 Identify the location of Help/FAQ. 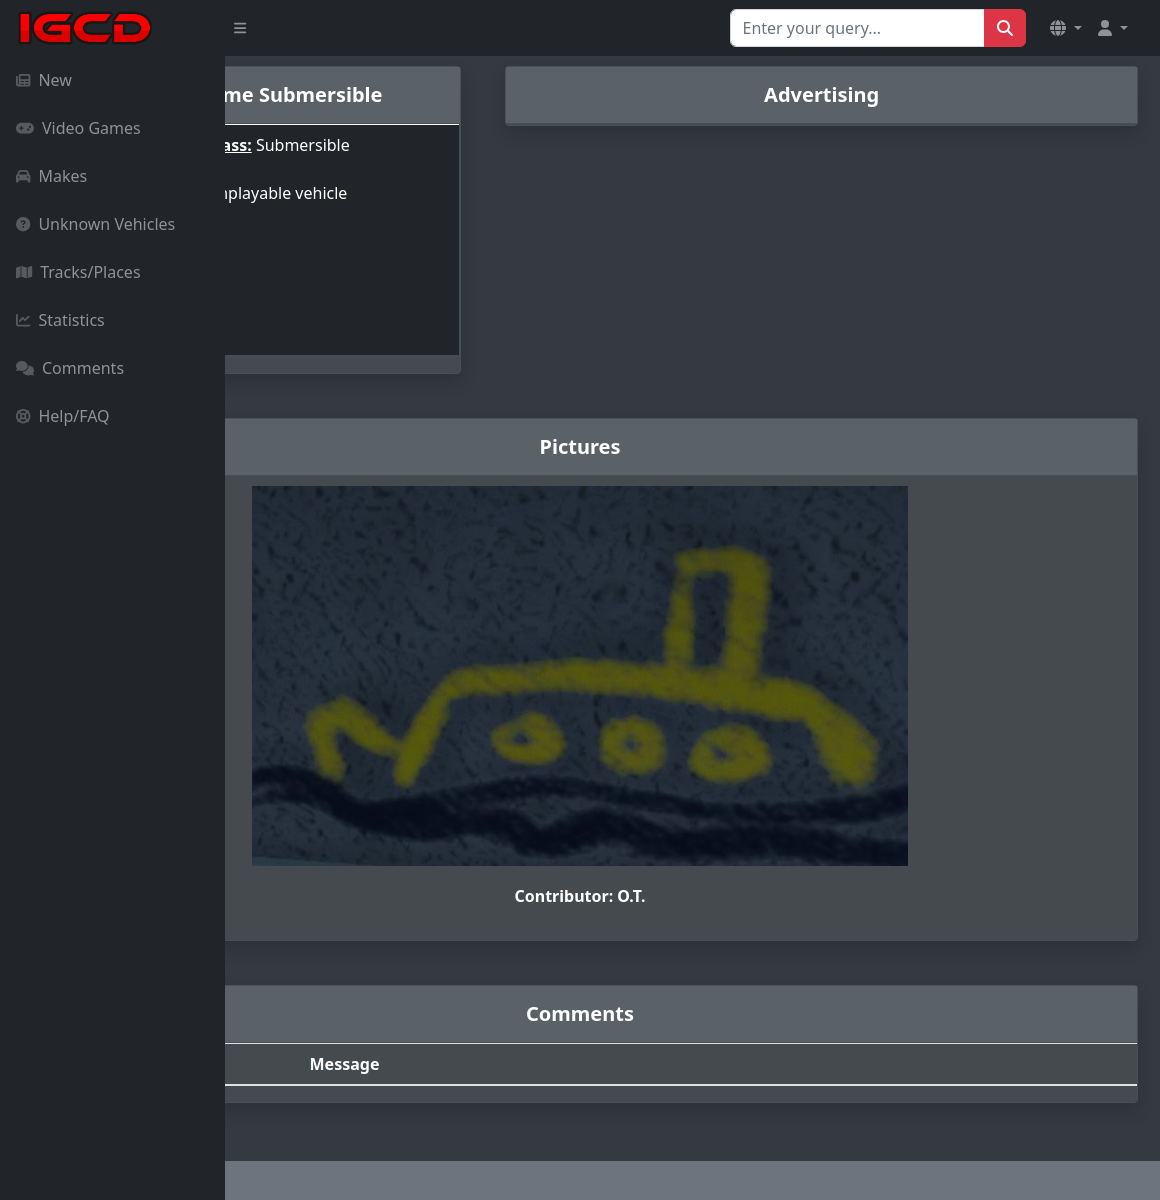
(63, 416).